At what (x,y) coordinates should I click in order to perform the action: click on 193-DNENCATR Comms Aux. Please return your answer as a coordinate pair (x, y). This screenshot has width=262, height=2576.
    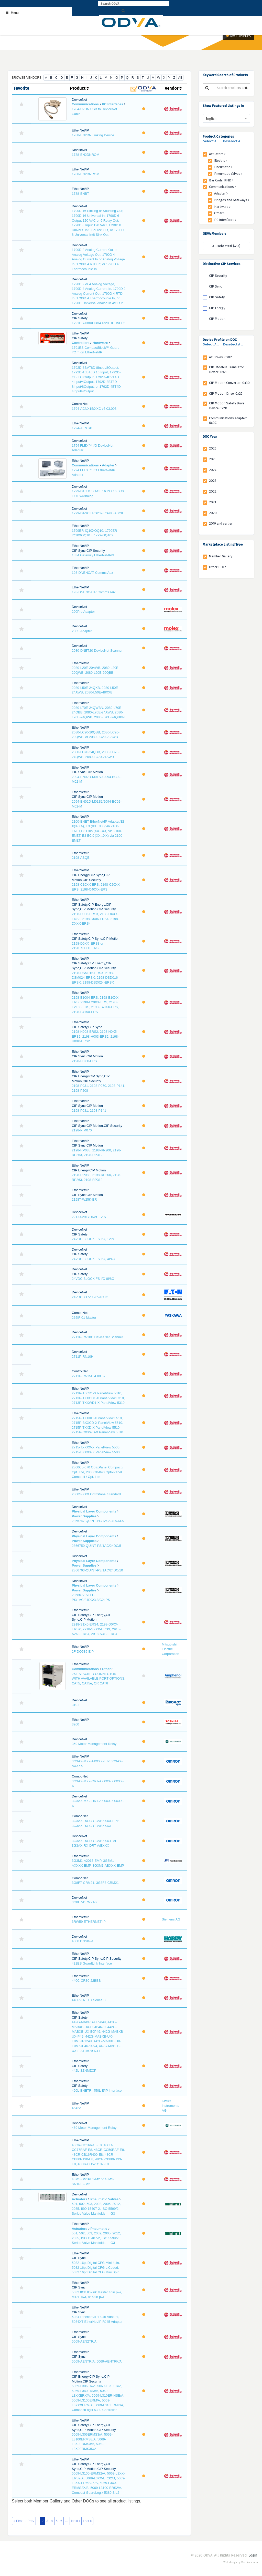
    Looking at the image, I should click on (93, 592).